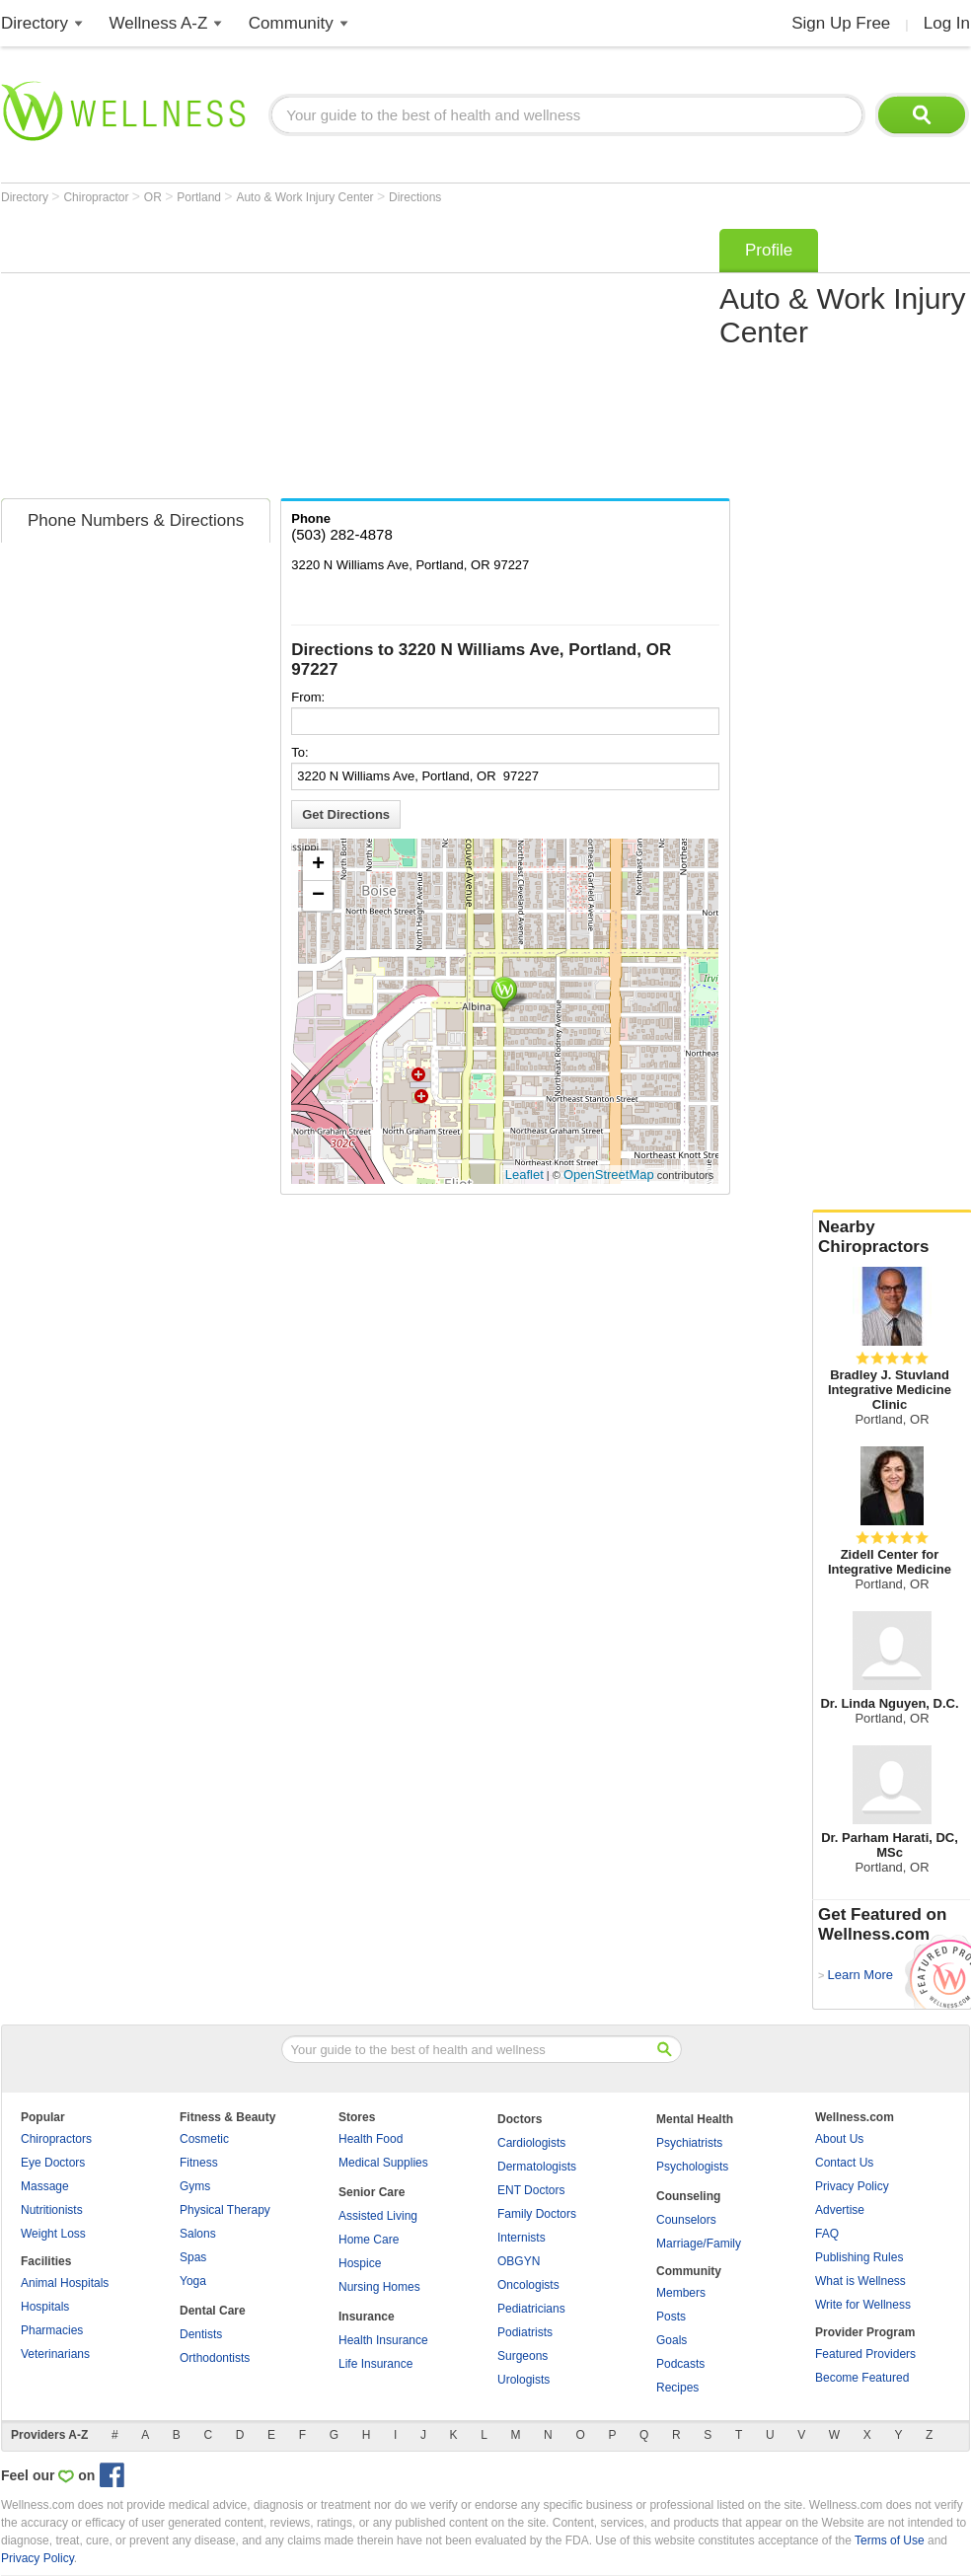 The image size is (971, 2576). What do you see at coordinates (827, 2234) in the screenshot?
I see `FAQ` at bounding box center [827, 2234].